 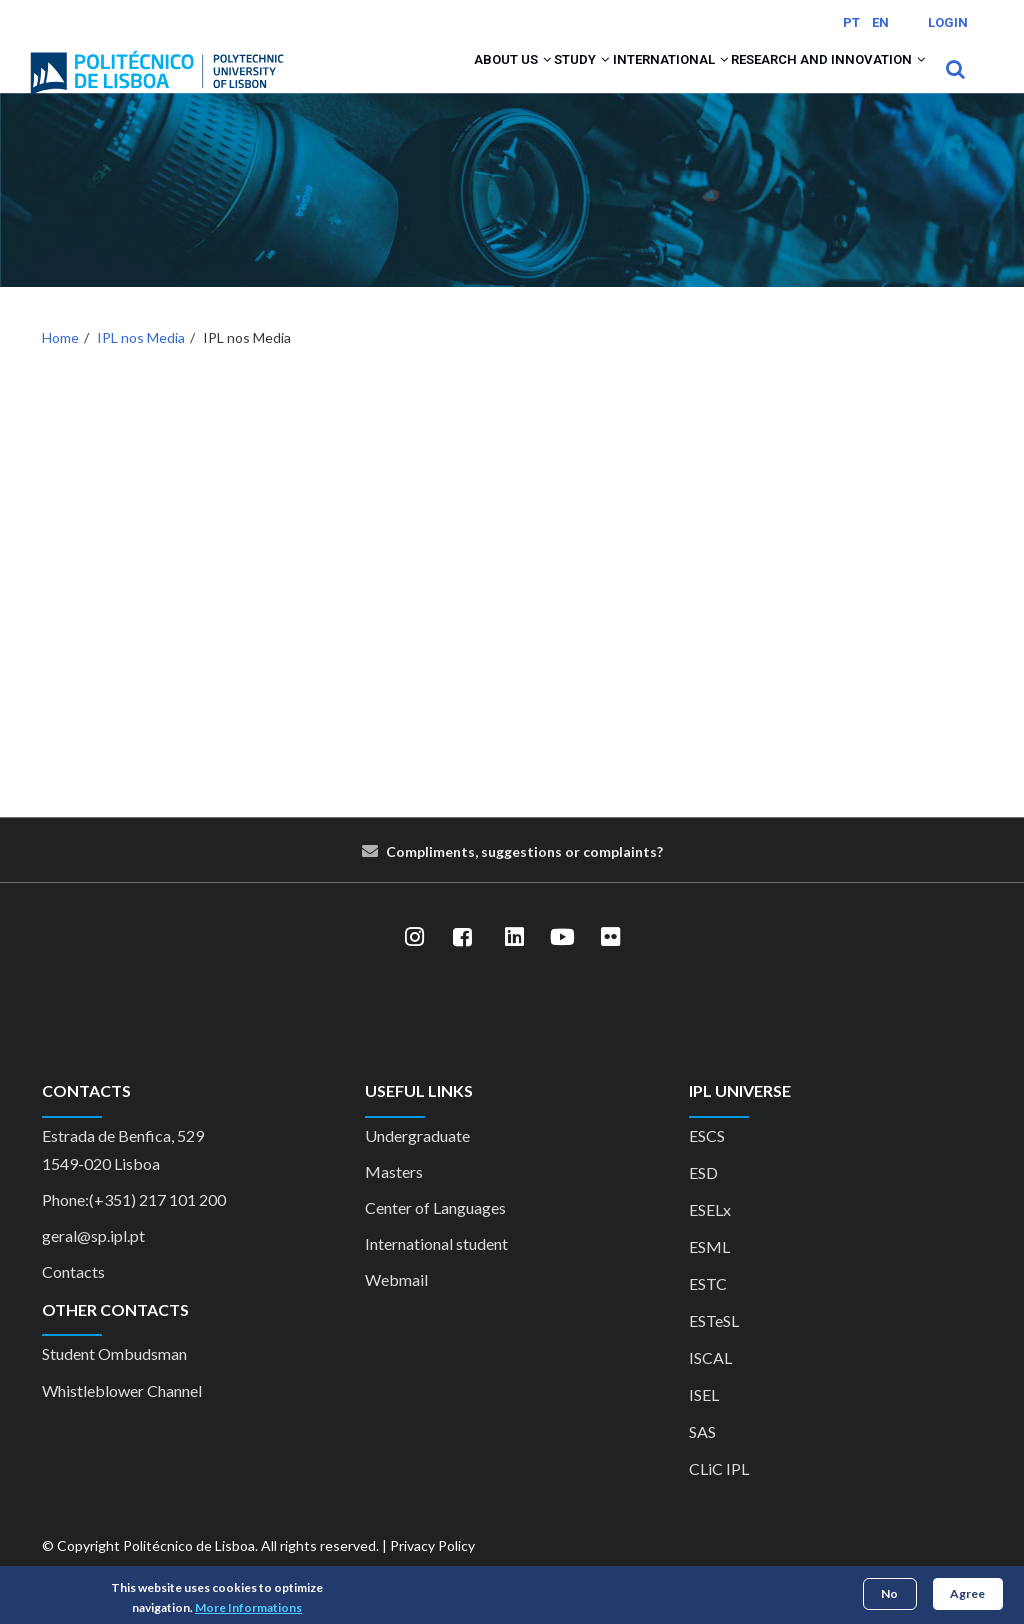 I want to click on ESCS, so click(x=707, y=1161).